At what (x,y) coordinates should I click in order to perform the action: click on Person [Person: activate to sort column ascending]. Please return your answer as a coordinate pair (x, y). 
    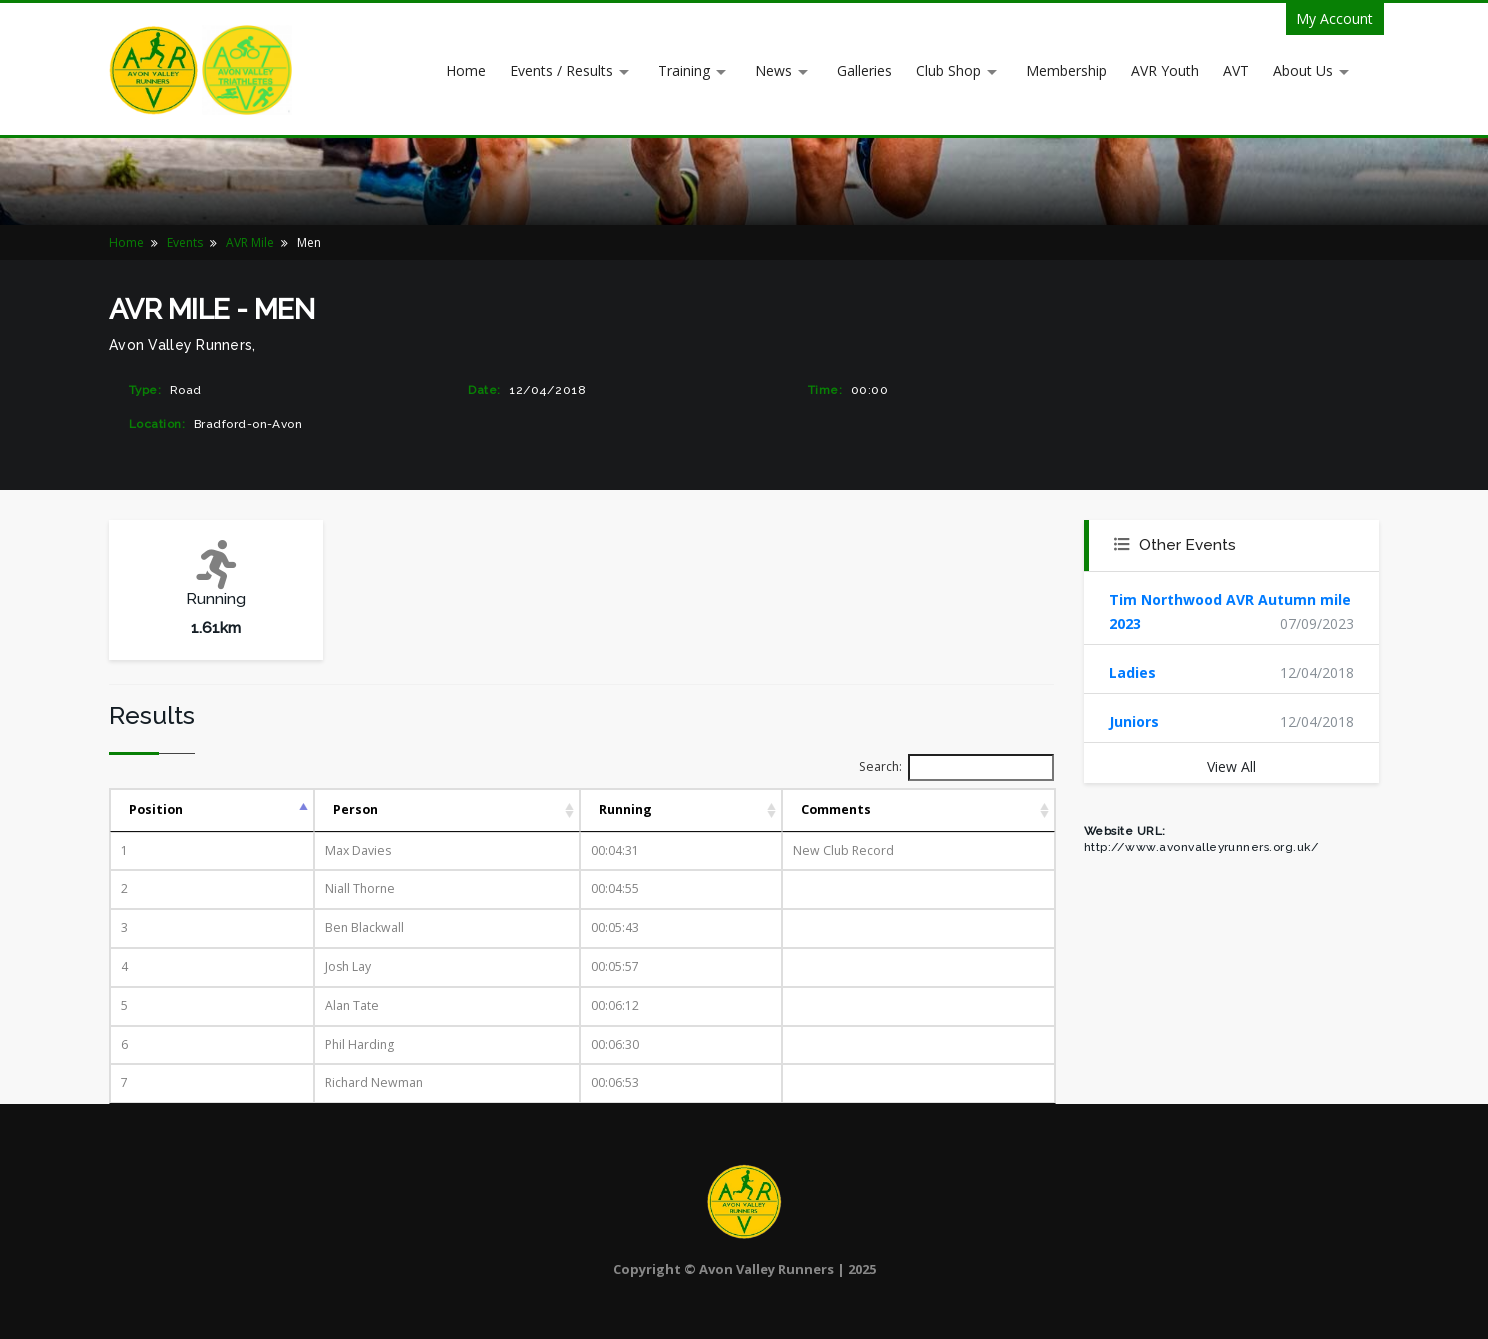
    Looking at the image, I should click on (355, 809).